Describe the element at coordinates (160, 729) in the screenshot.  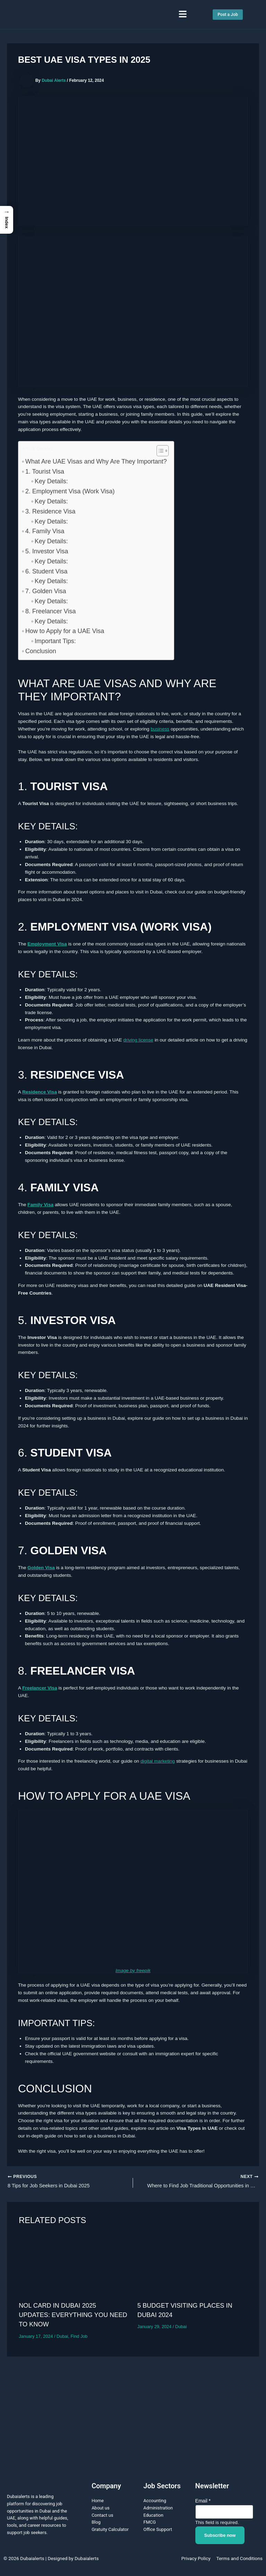
I see `business` at that location.